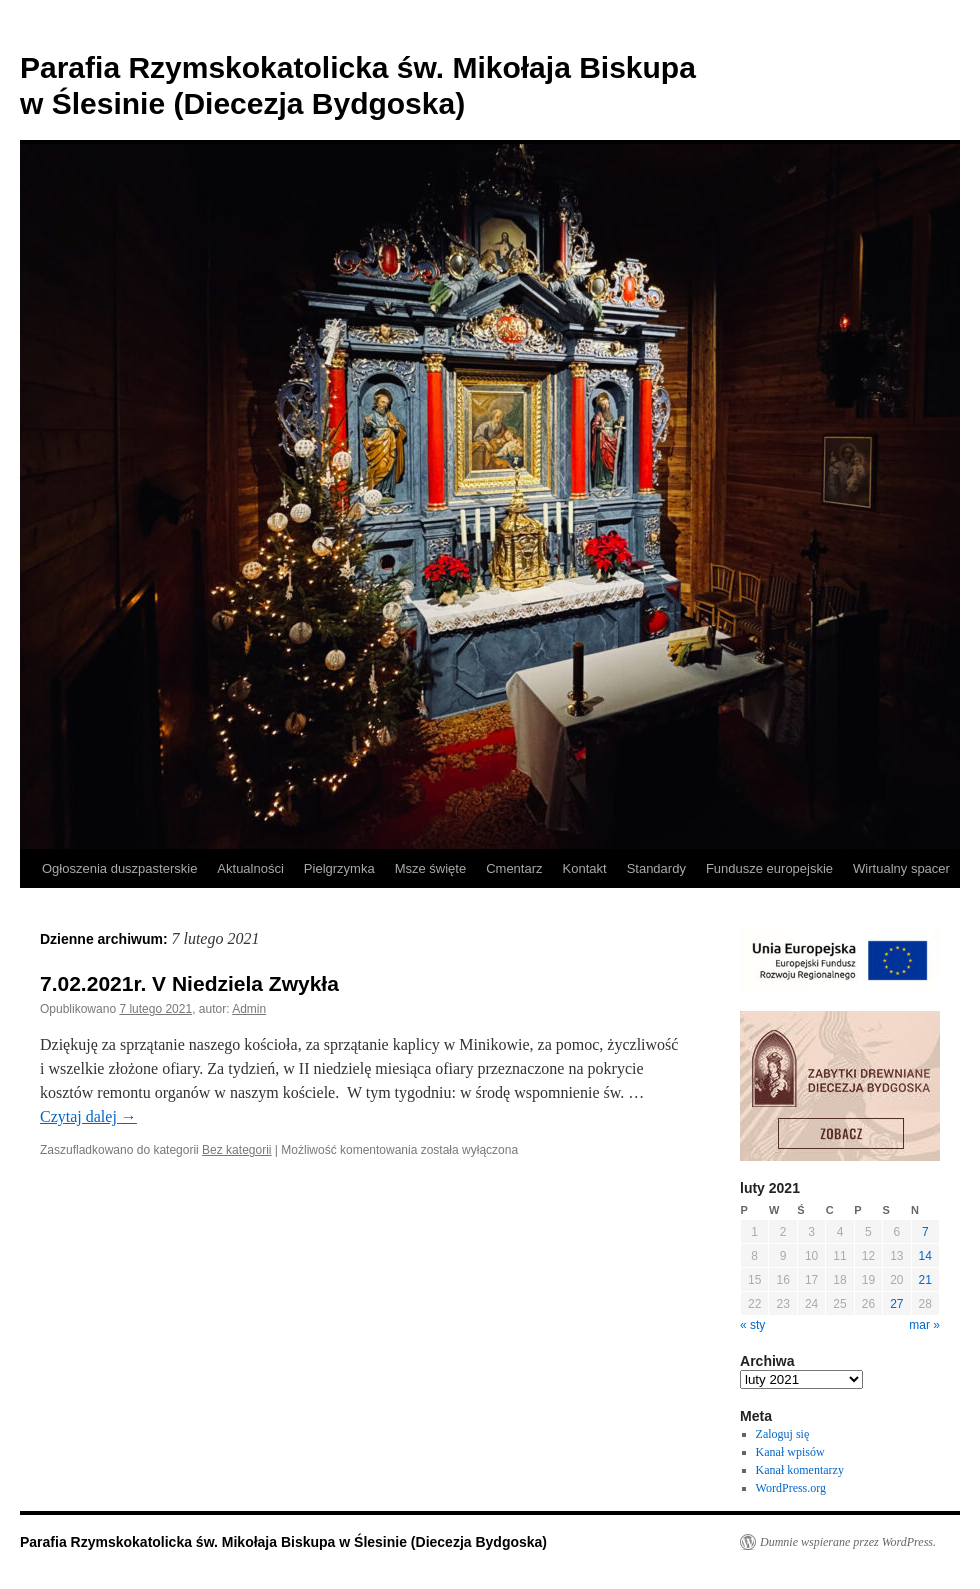  I want to click on Fundusze europejskie, so click(769, 868).